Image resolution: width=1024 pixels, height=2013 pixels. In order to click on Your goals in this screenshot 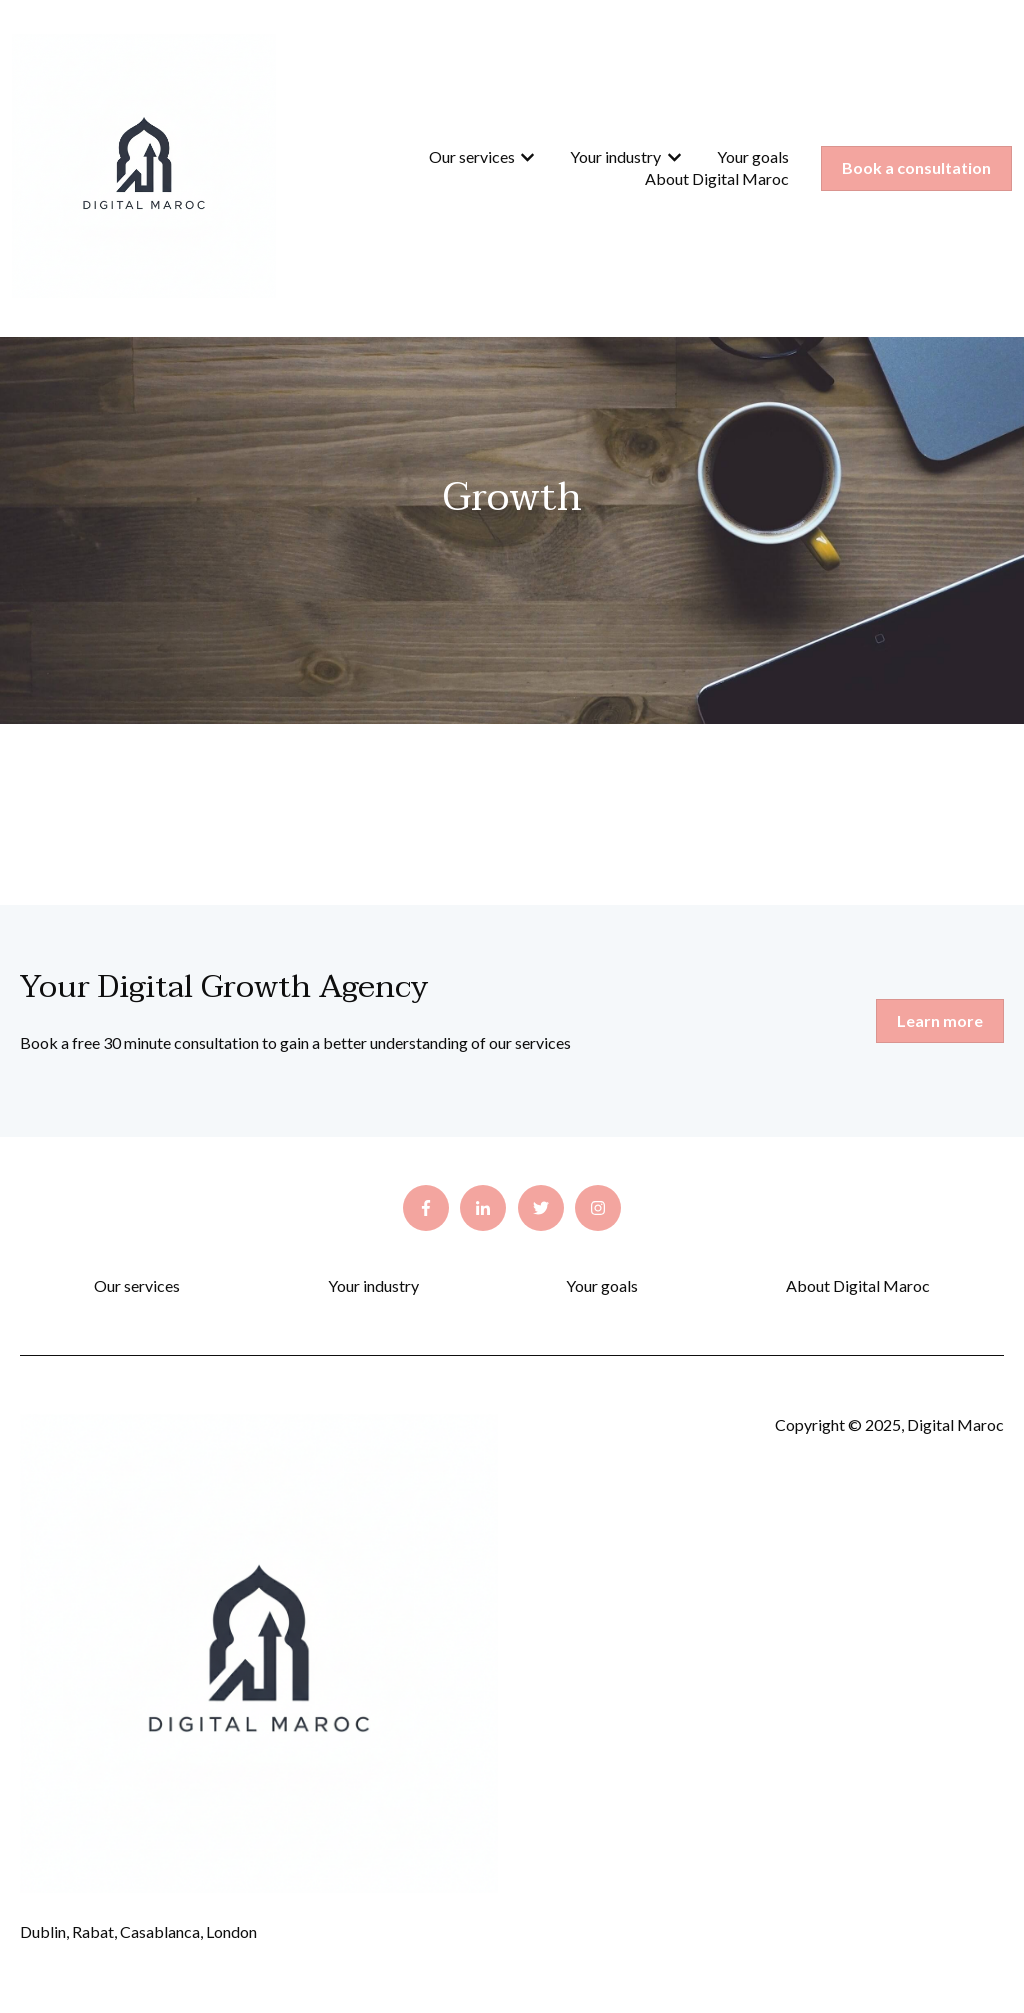, I will do `click(753, 156)`.